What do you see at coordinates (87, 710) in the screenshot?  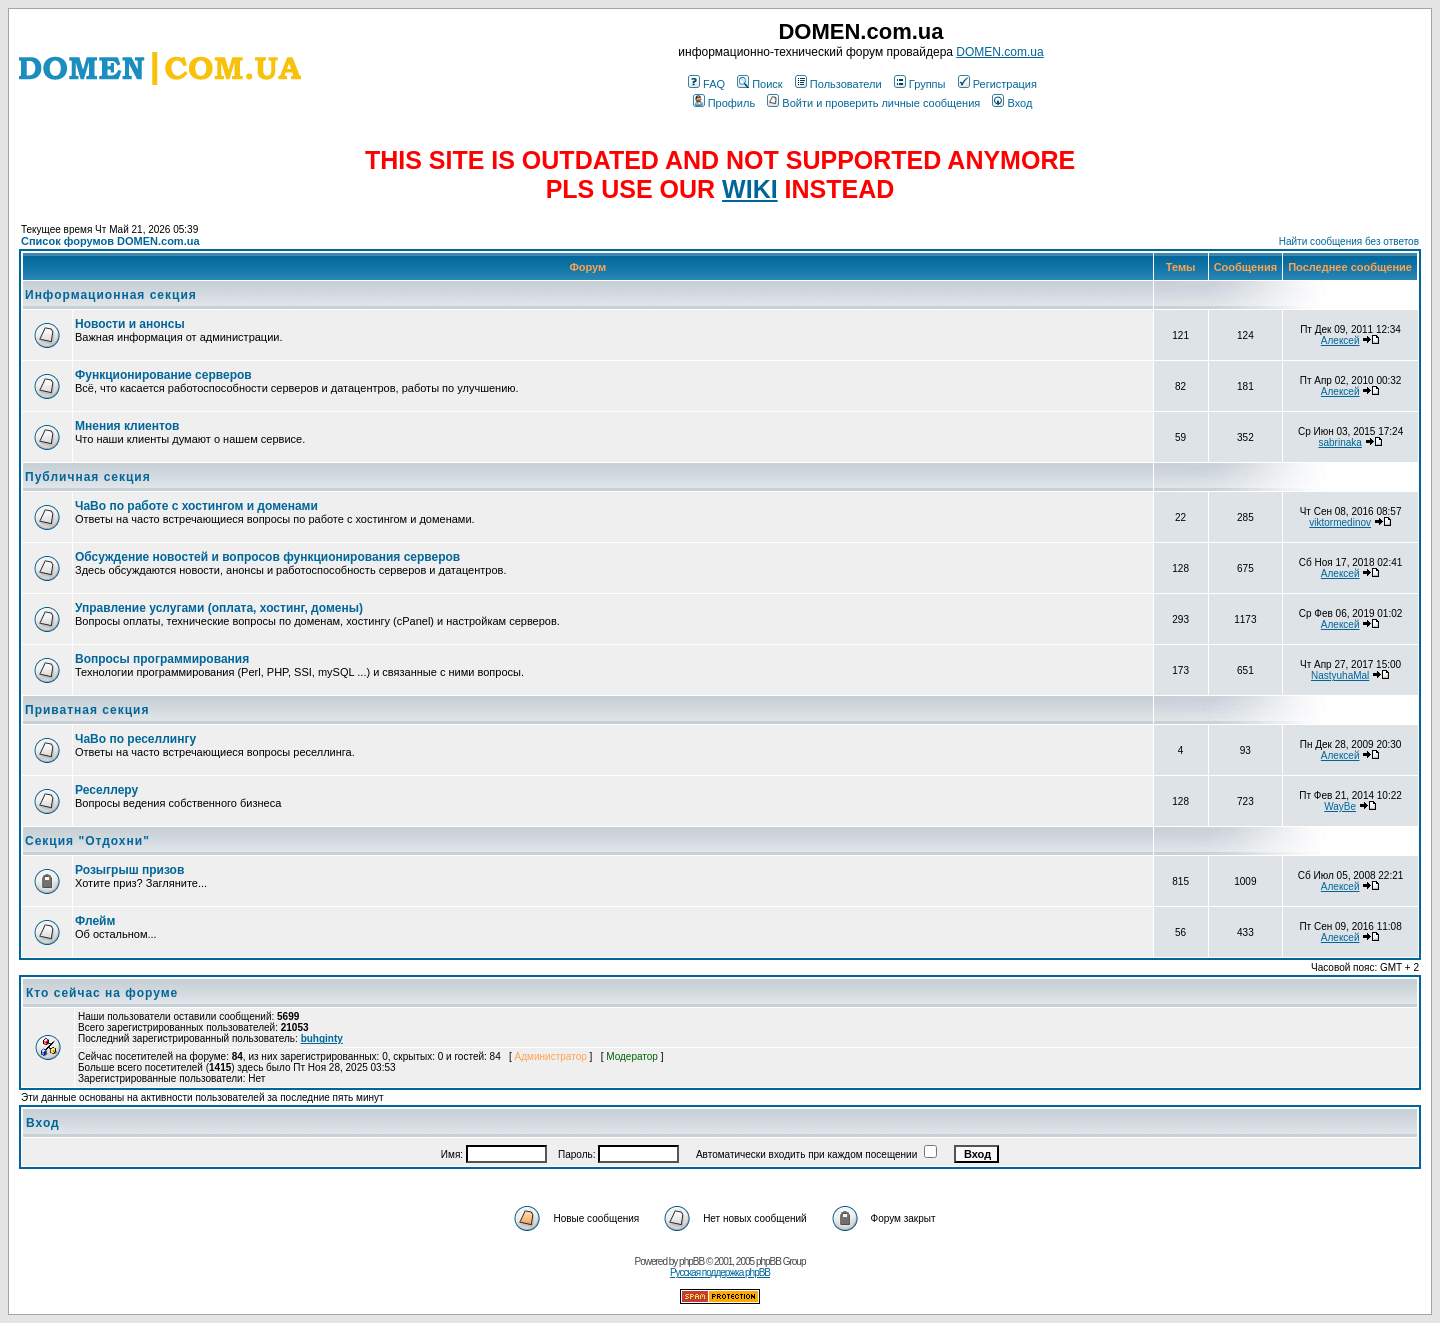 I see `Приватная секция` at bounding box center [87, 710].